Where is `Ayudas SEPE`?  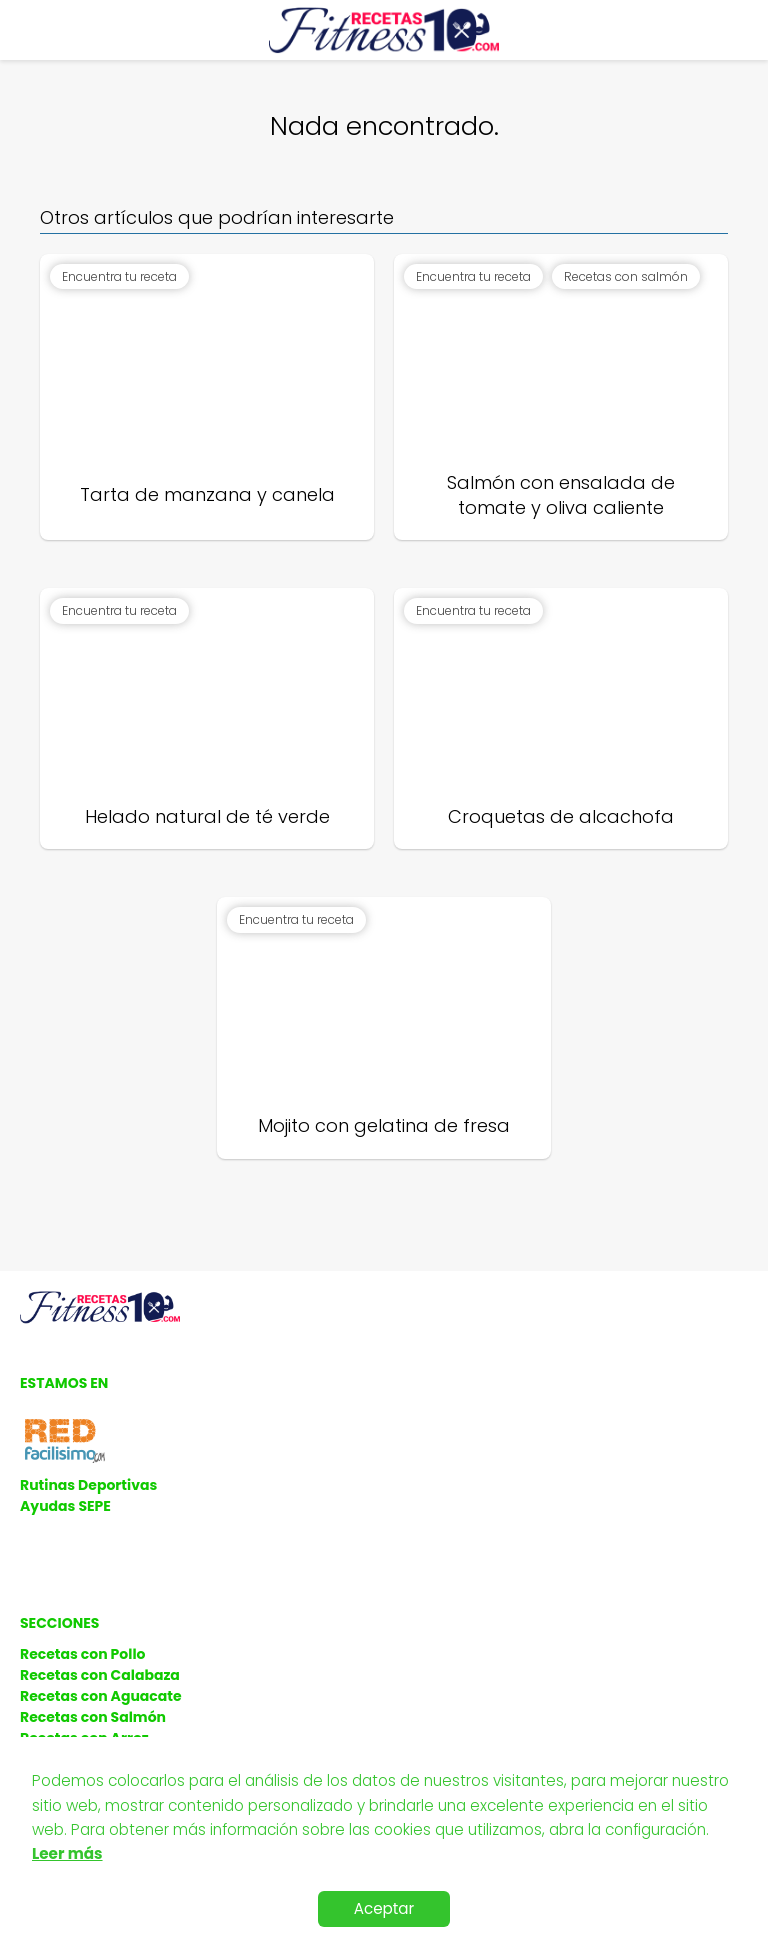
Ayudas SEPE is located at coordinates (65, 1506).